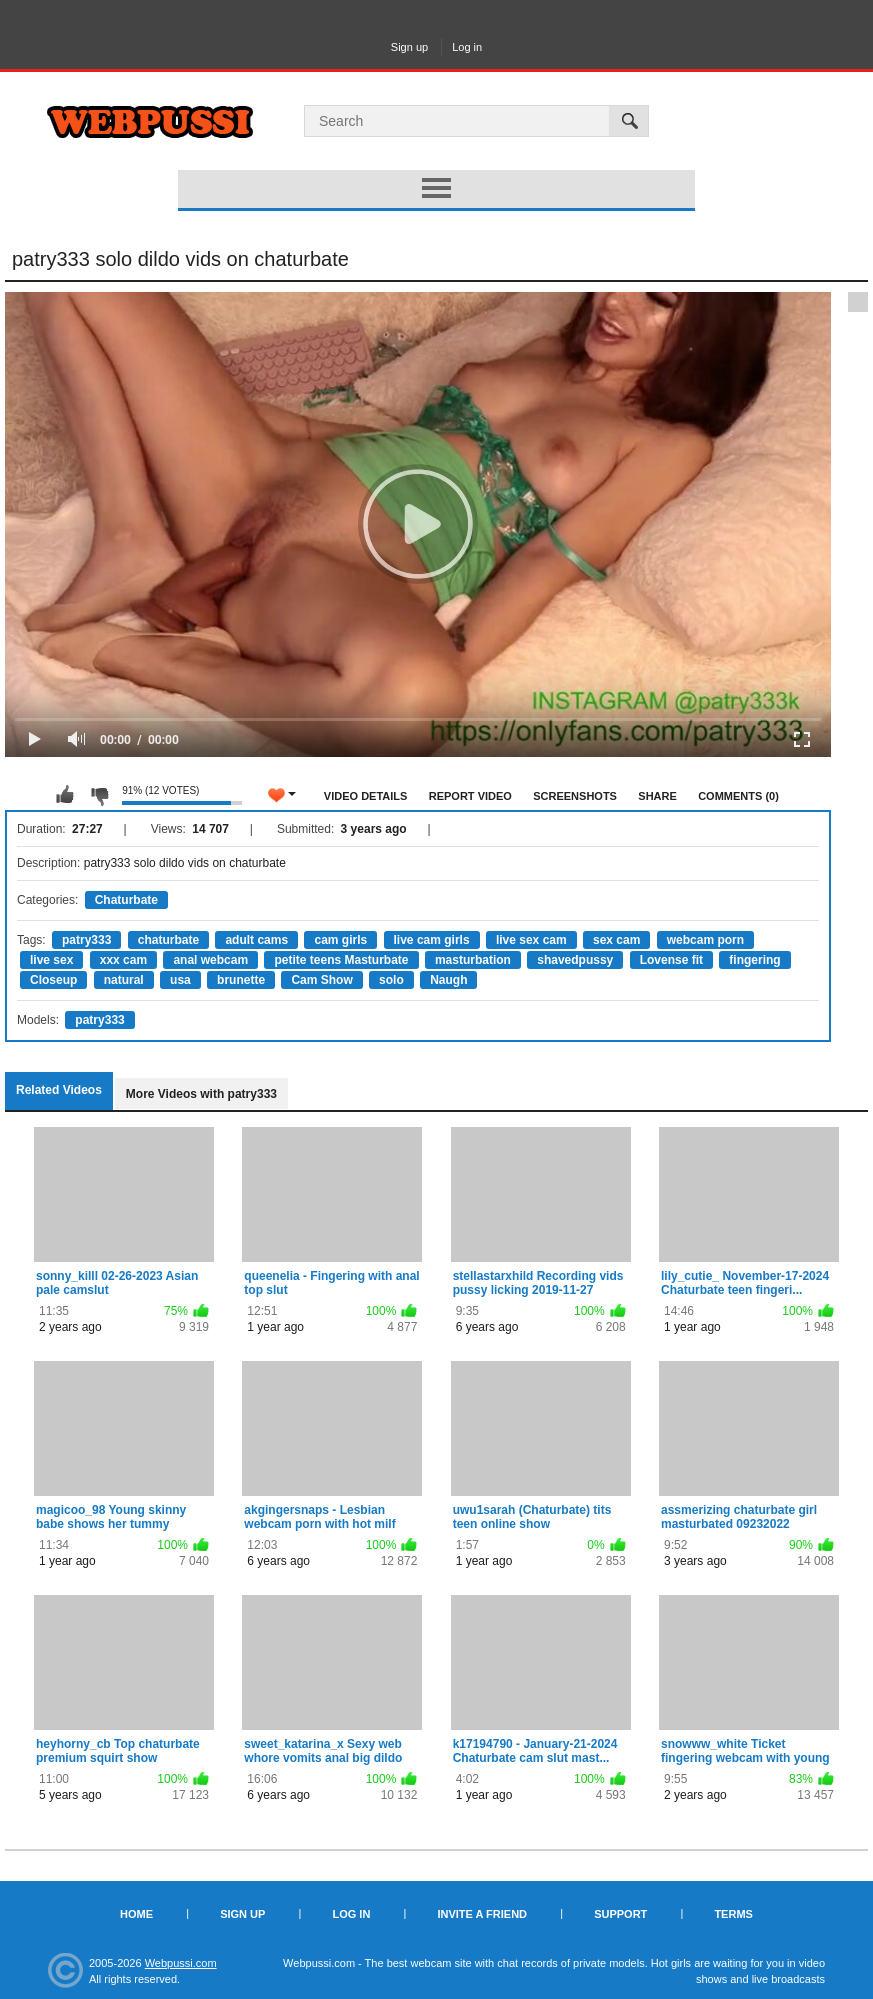 Image resolution: width=873 pixels, height=1999 pixels. What do you see at coordinates (210, 960) in the screenshot?
I see `anal webcam` at bounding box center [210, 960].